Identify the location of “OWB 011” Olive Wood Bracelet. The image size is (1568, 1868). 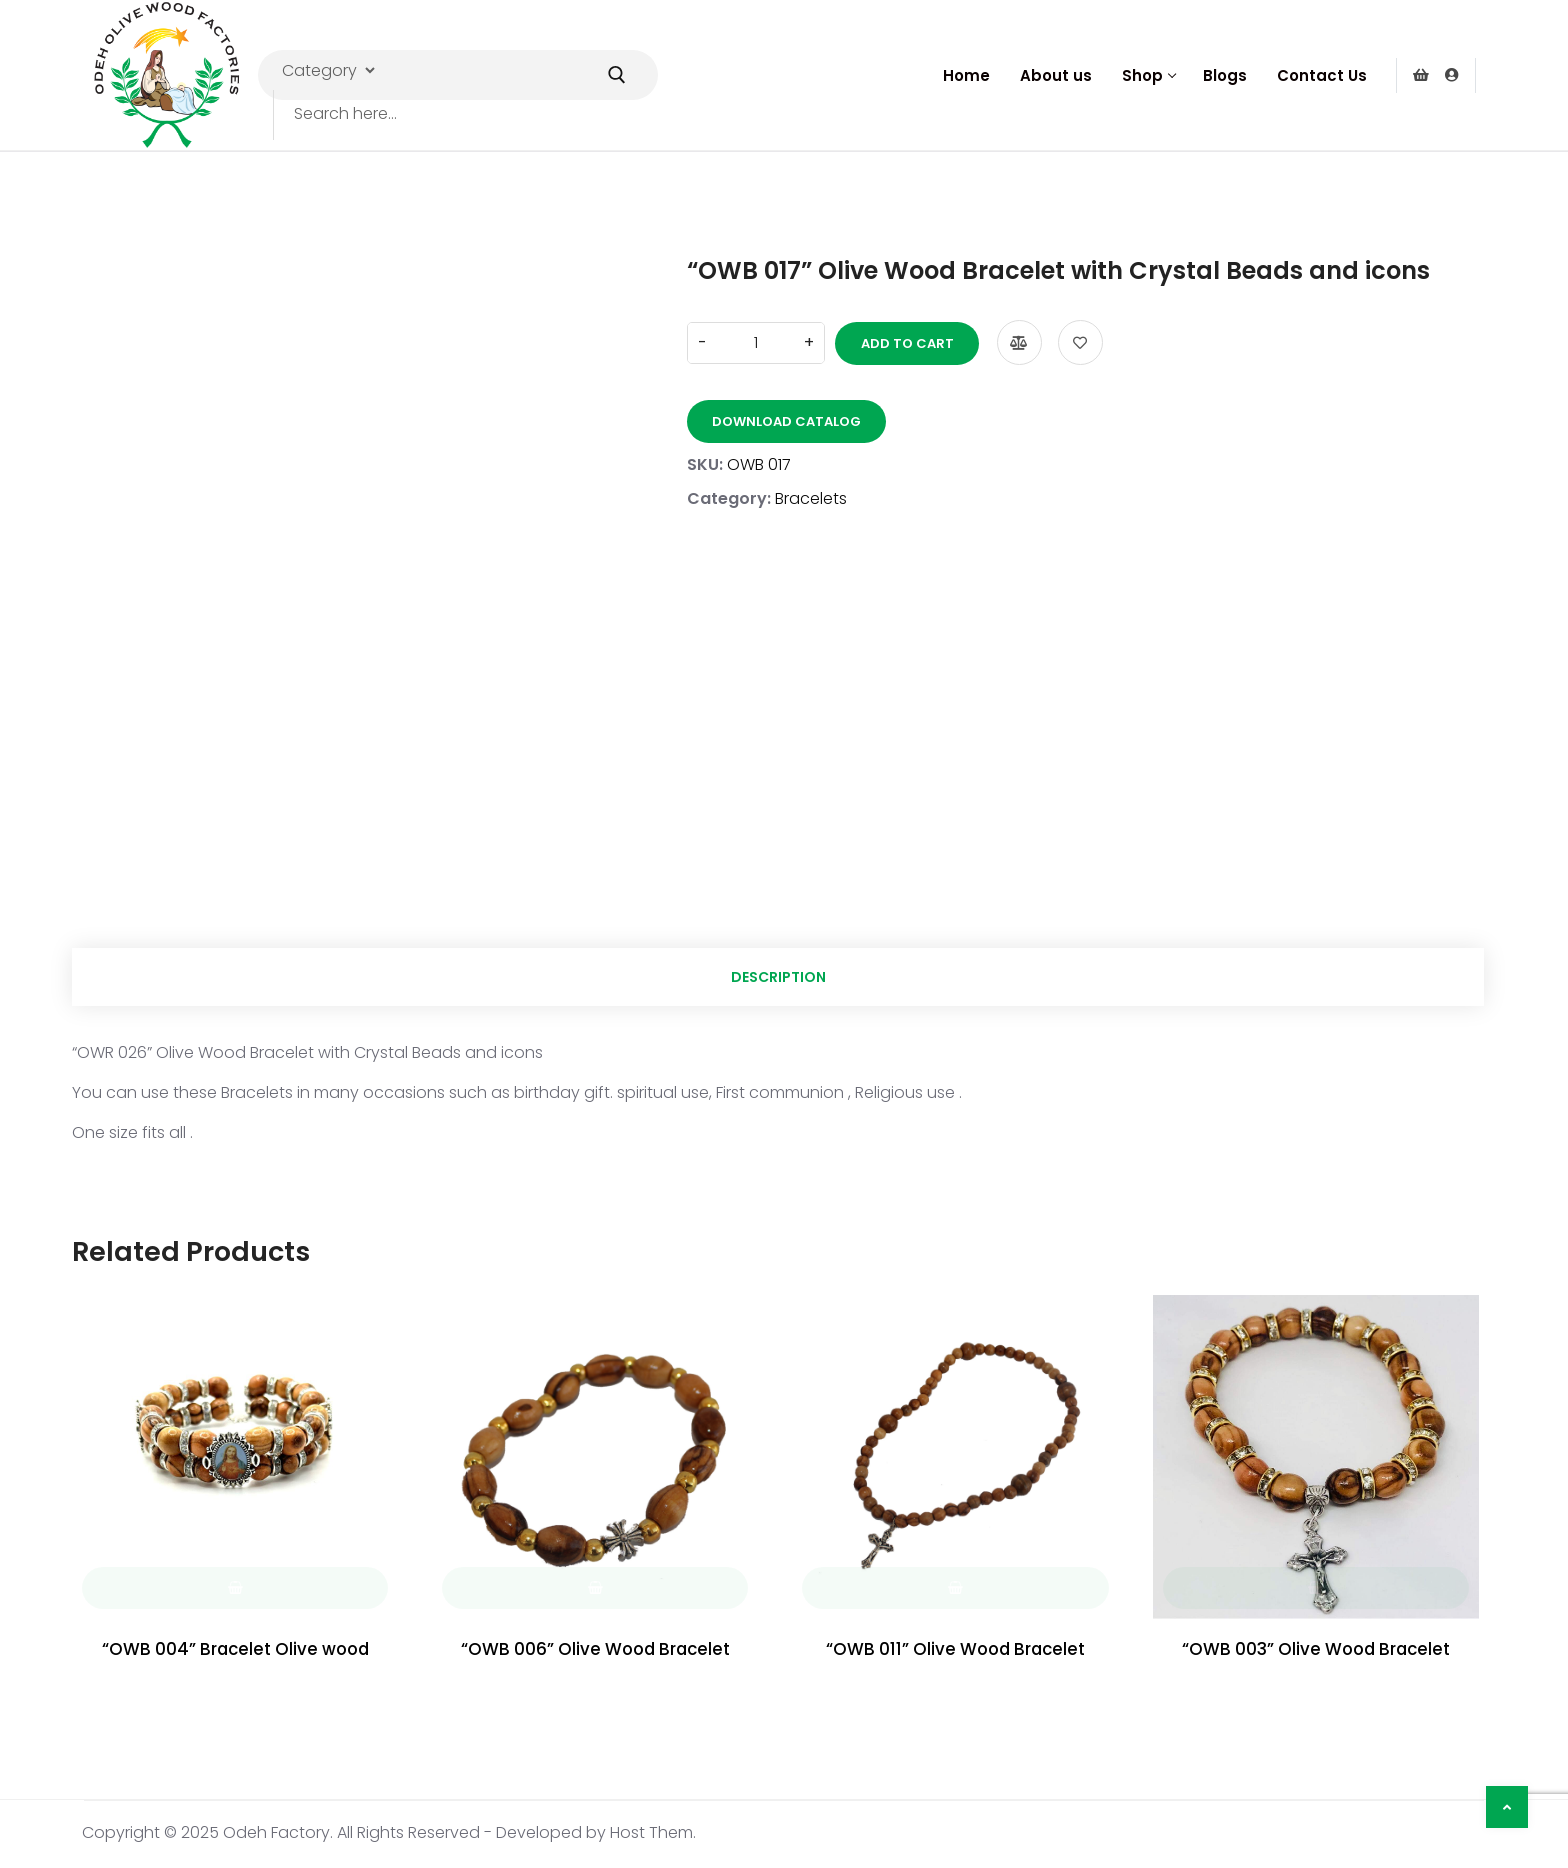
(955, 1652).